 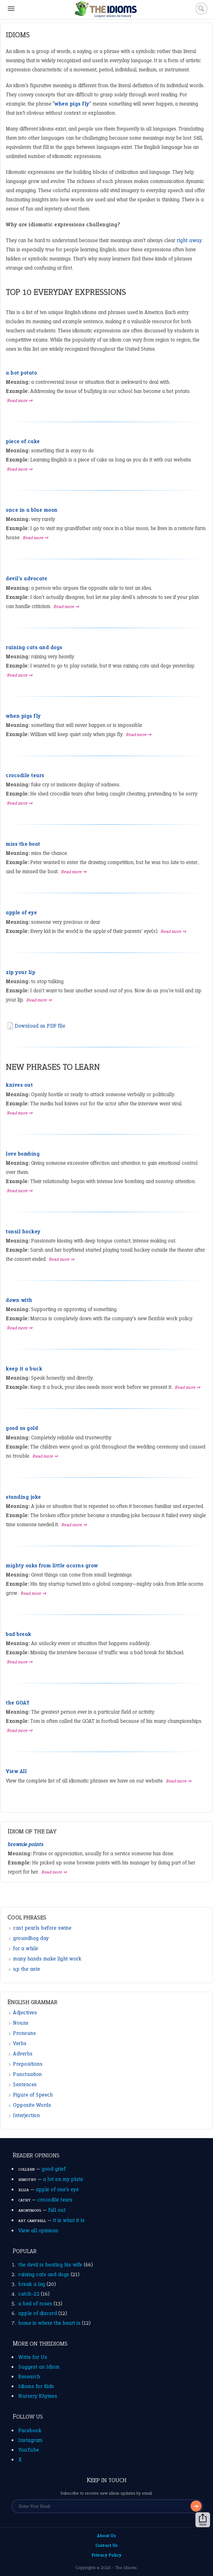 What do you see at coordinates (27, 2074) in the screenshot?
I see `Punctuation` at bounding box center [27, 2074].